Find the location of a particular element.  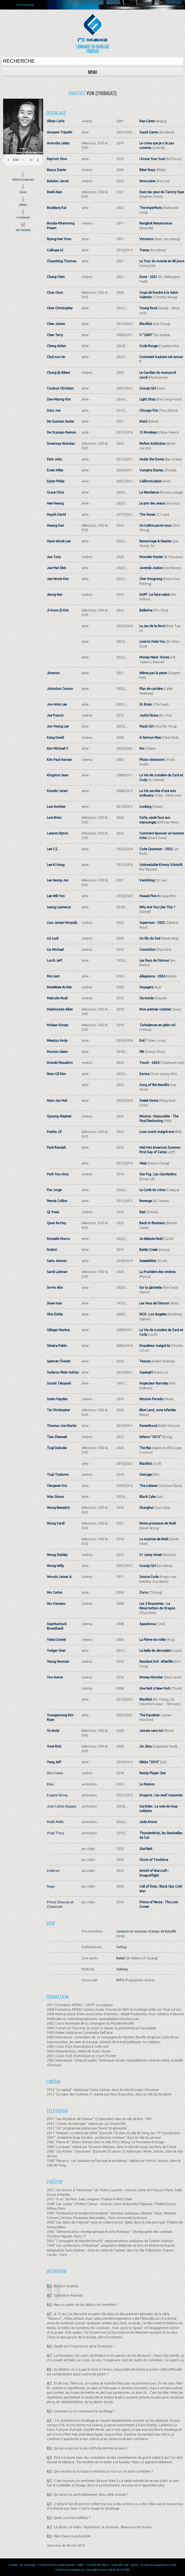

Turbulences en plein vol is located at coordinates (157, 1025).